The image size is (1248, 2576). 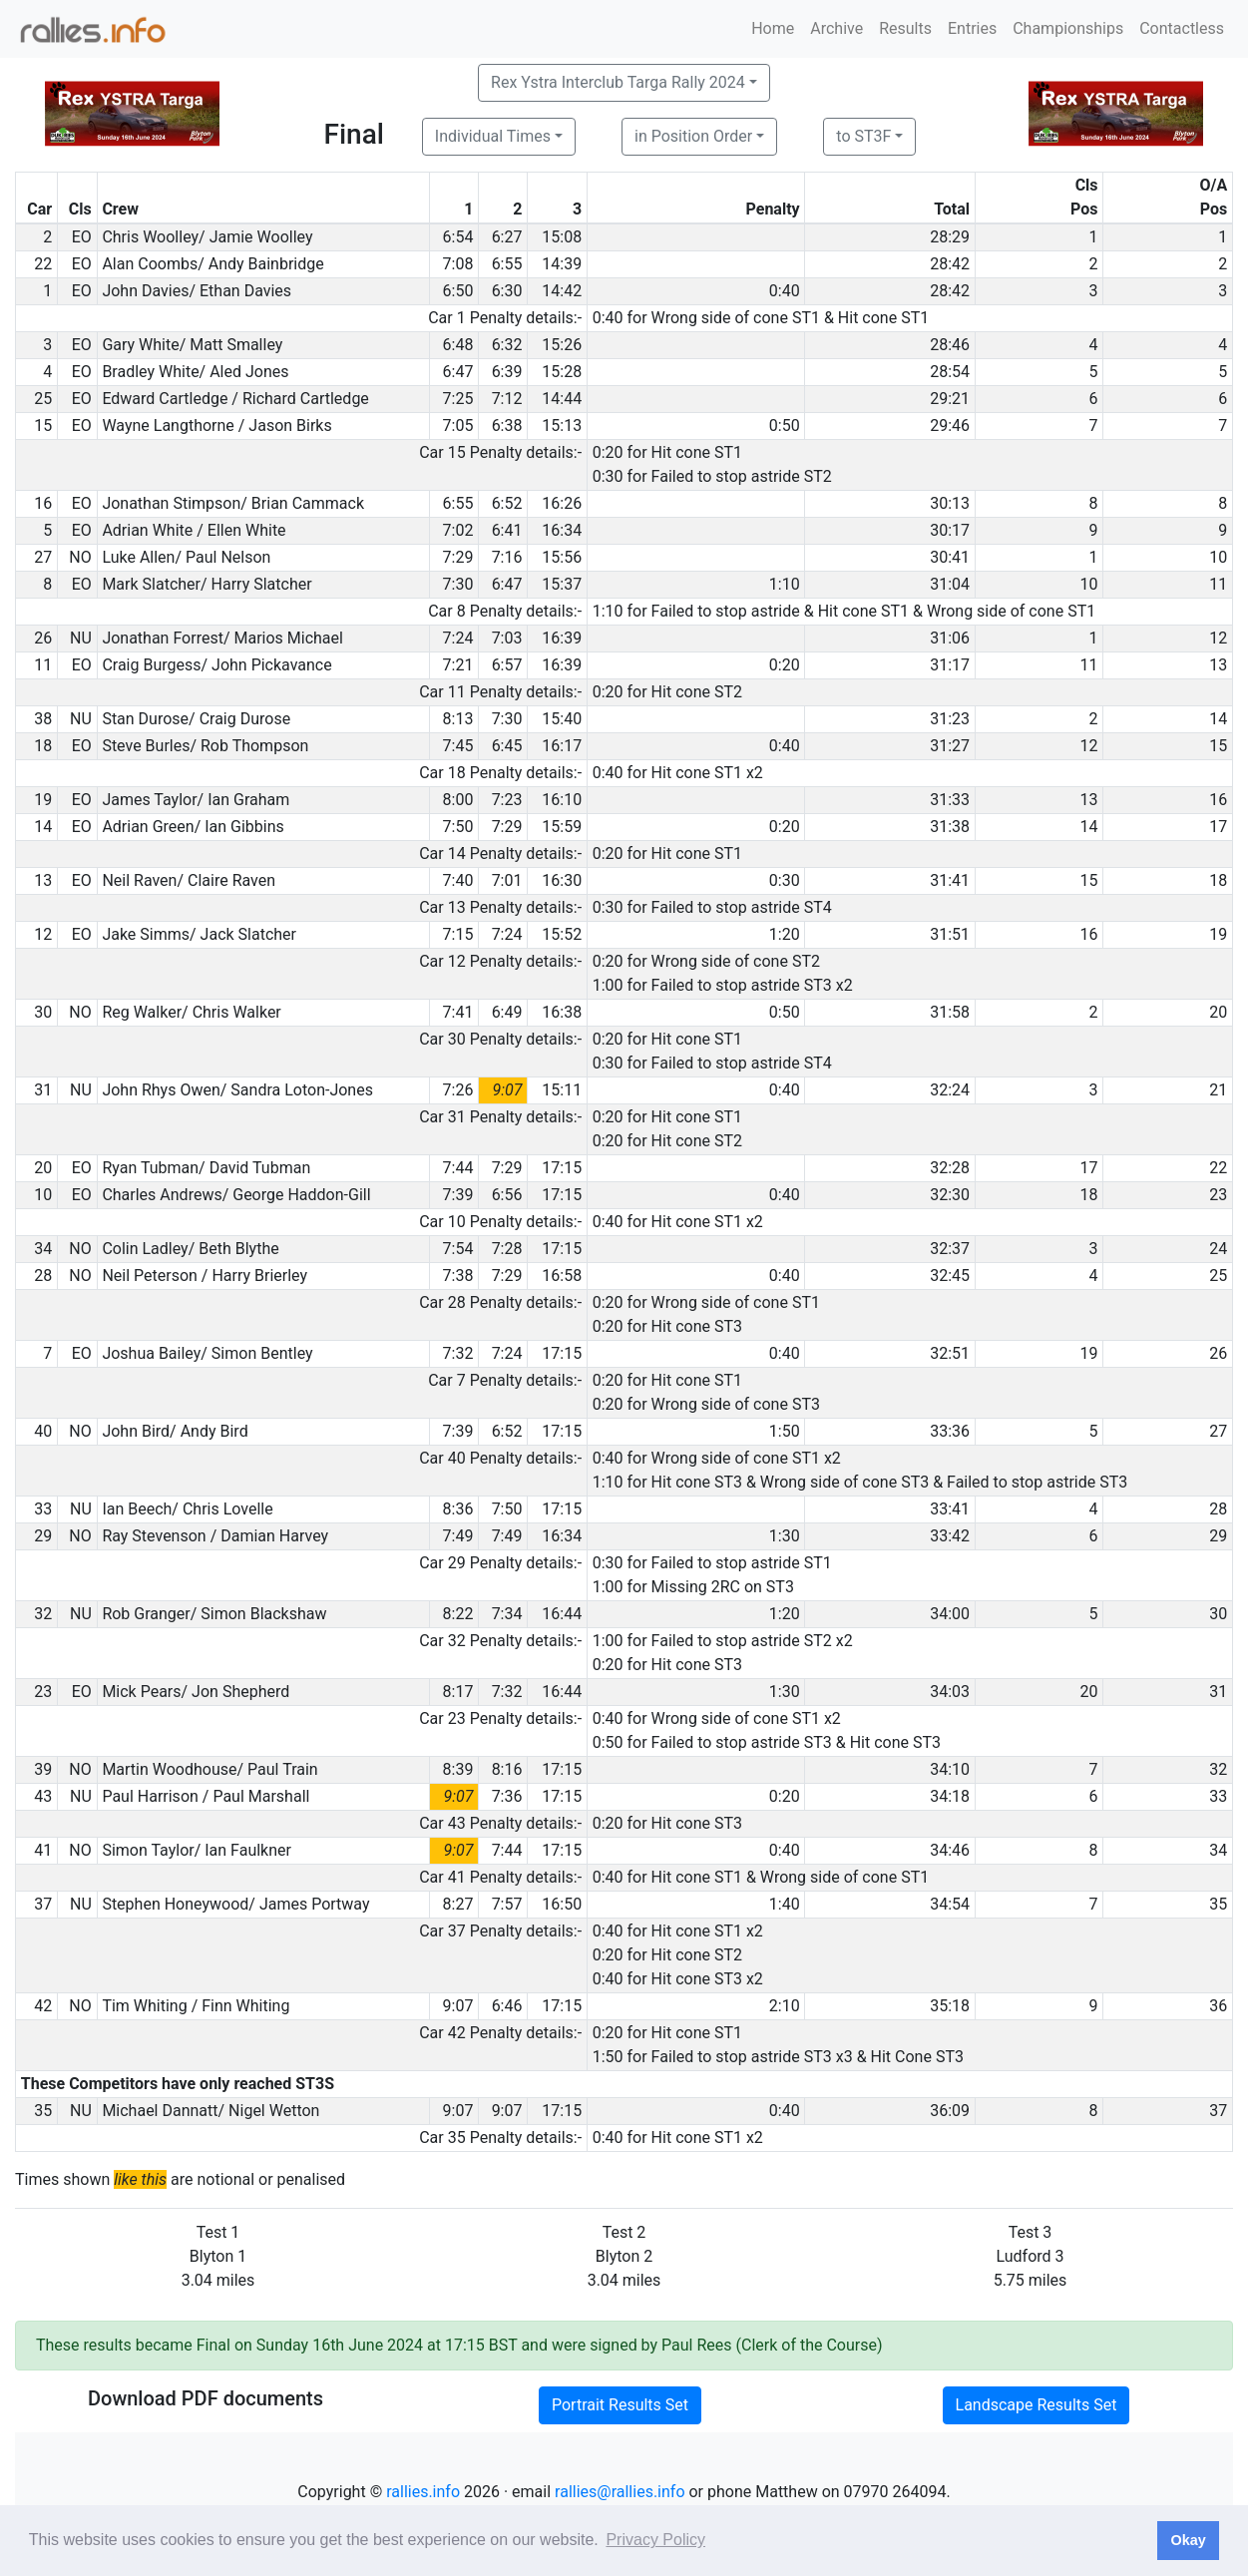 I want to click on Landscape Results Set, so click(x=1036, y=2404).